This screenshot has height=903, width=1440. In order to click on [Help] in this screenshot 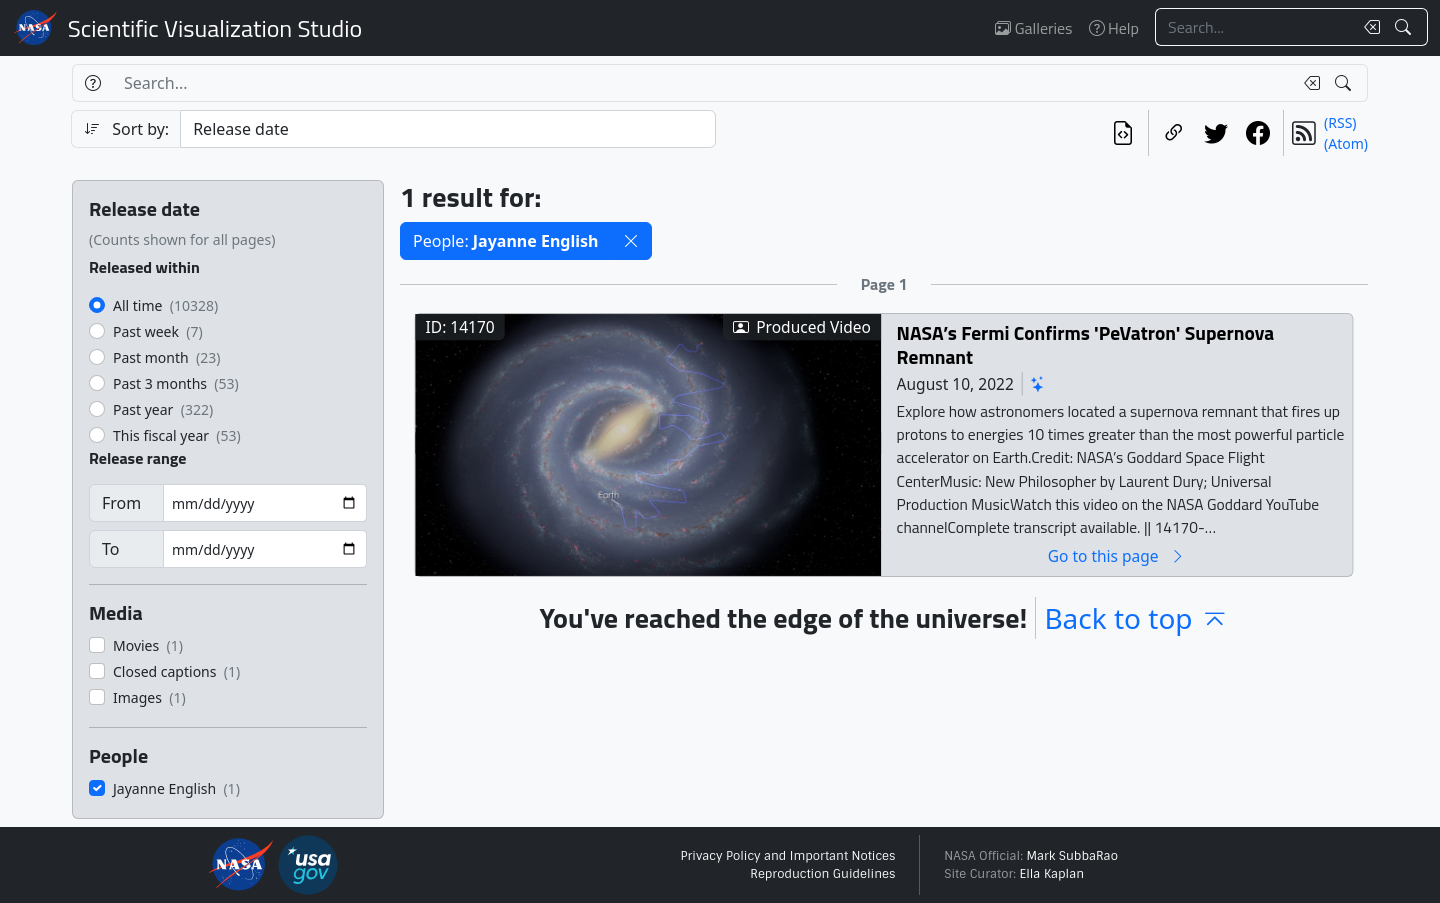, I will do `click(92, 83)`.